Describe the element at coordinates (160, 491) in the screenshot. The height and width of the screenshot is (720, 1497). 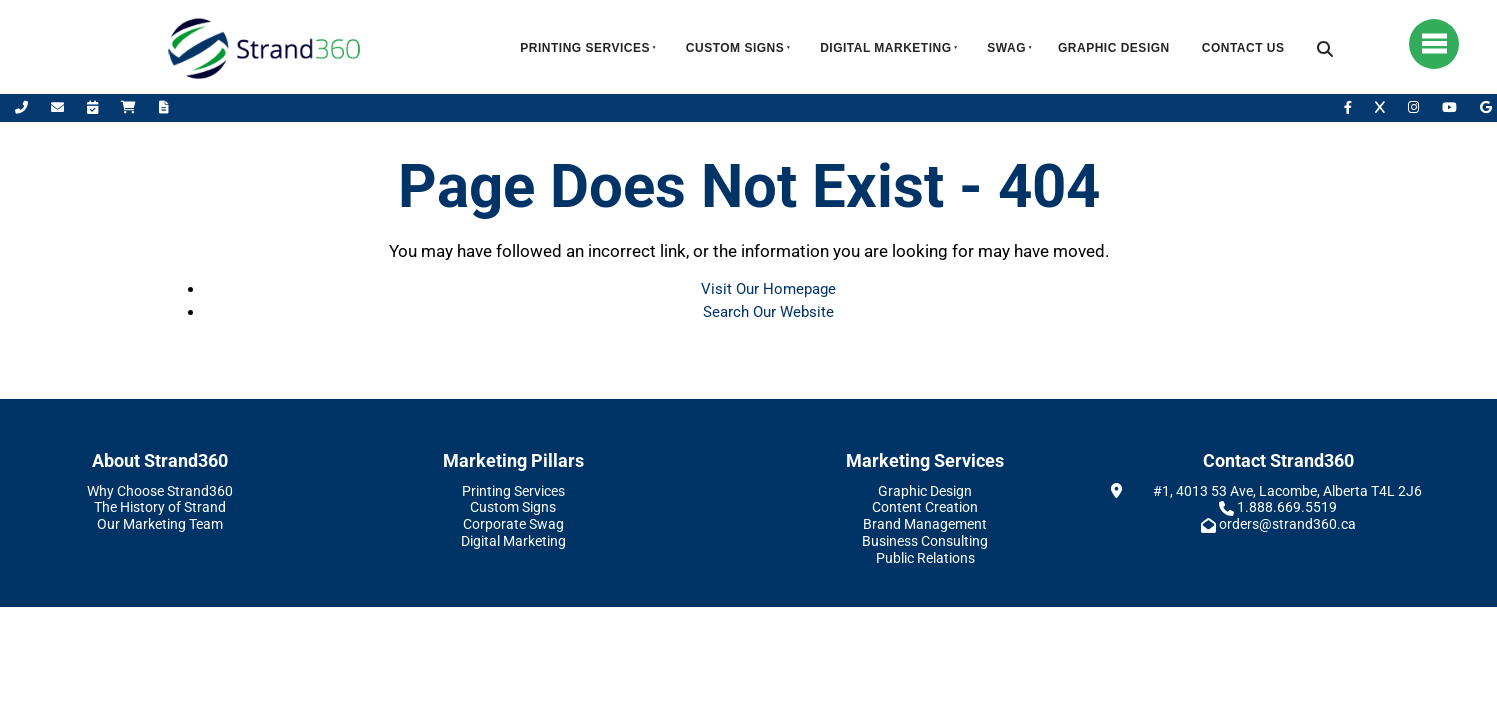
I see `Why Choose Strand360` at that location.